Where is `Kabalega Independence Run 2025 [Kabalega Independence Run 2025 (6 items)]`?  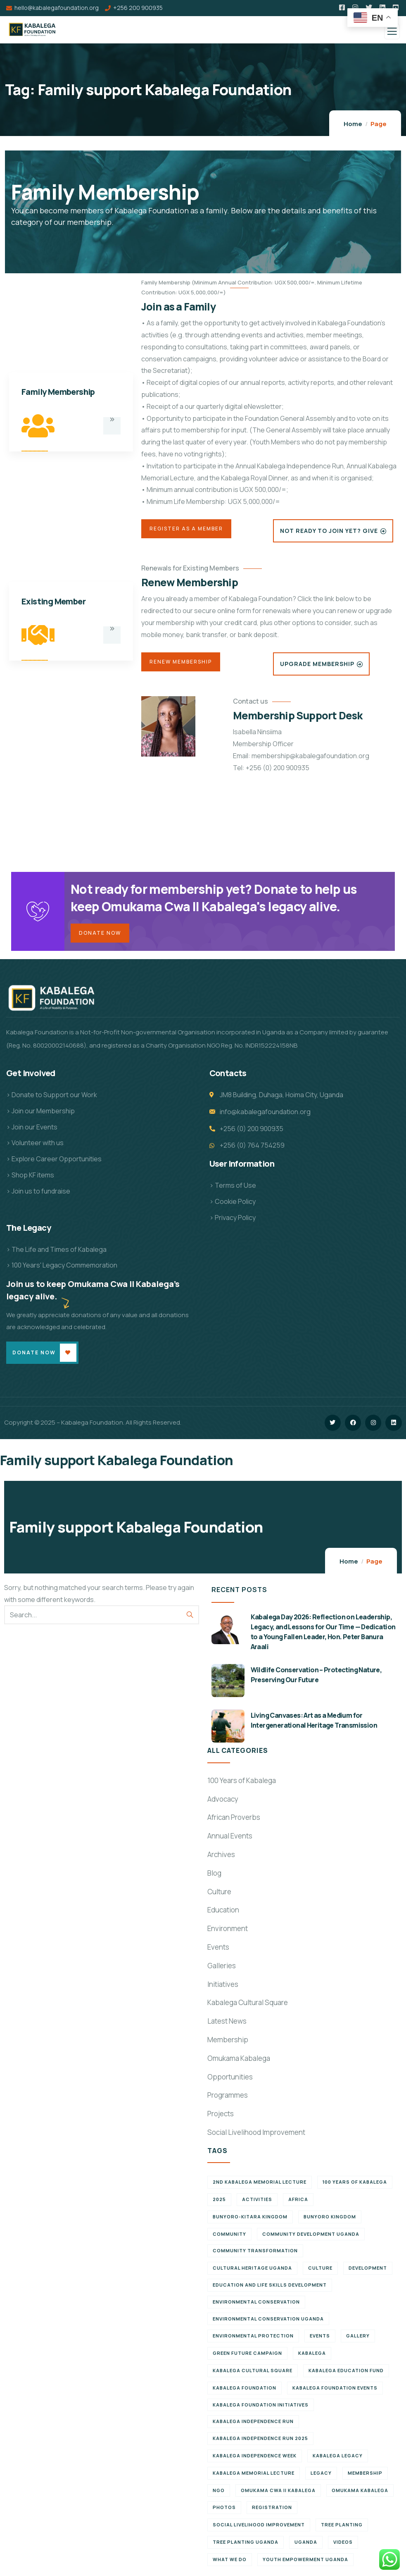 Kabalega Independence Run 2025 [Kabalega Independence Run 2025 (6 items)] is located at coordinates (260, 2440).